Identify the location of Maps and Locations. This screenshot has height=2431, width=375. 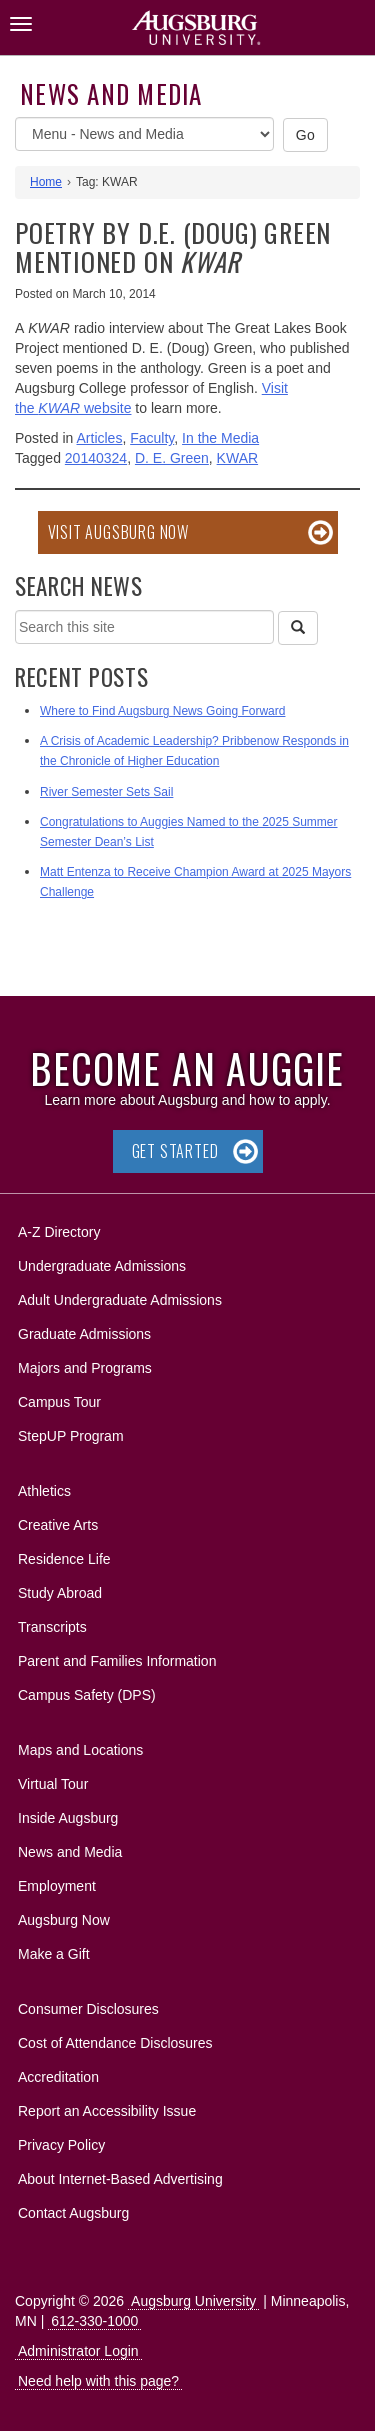
(80, 1750).